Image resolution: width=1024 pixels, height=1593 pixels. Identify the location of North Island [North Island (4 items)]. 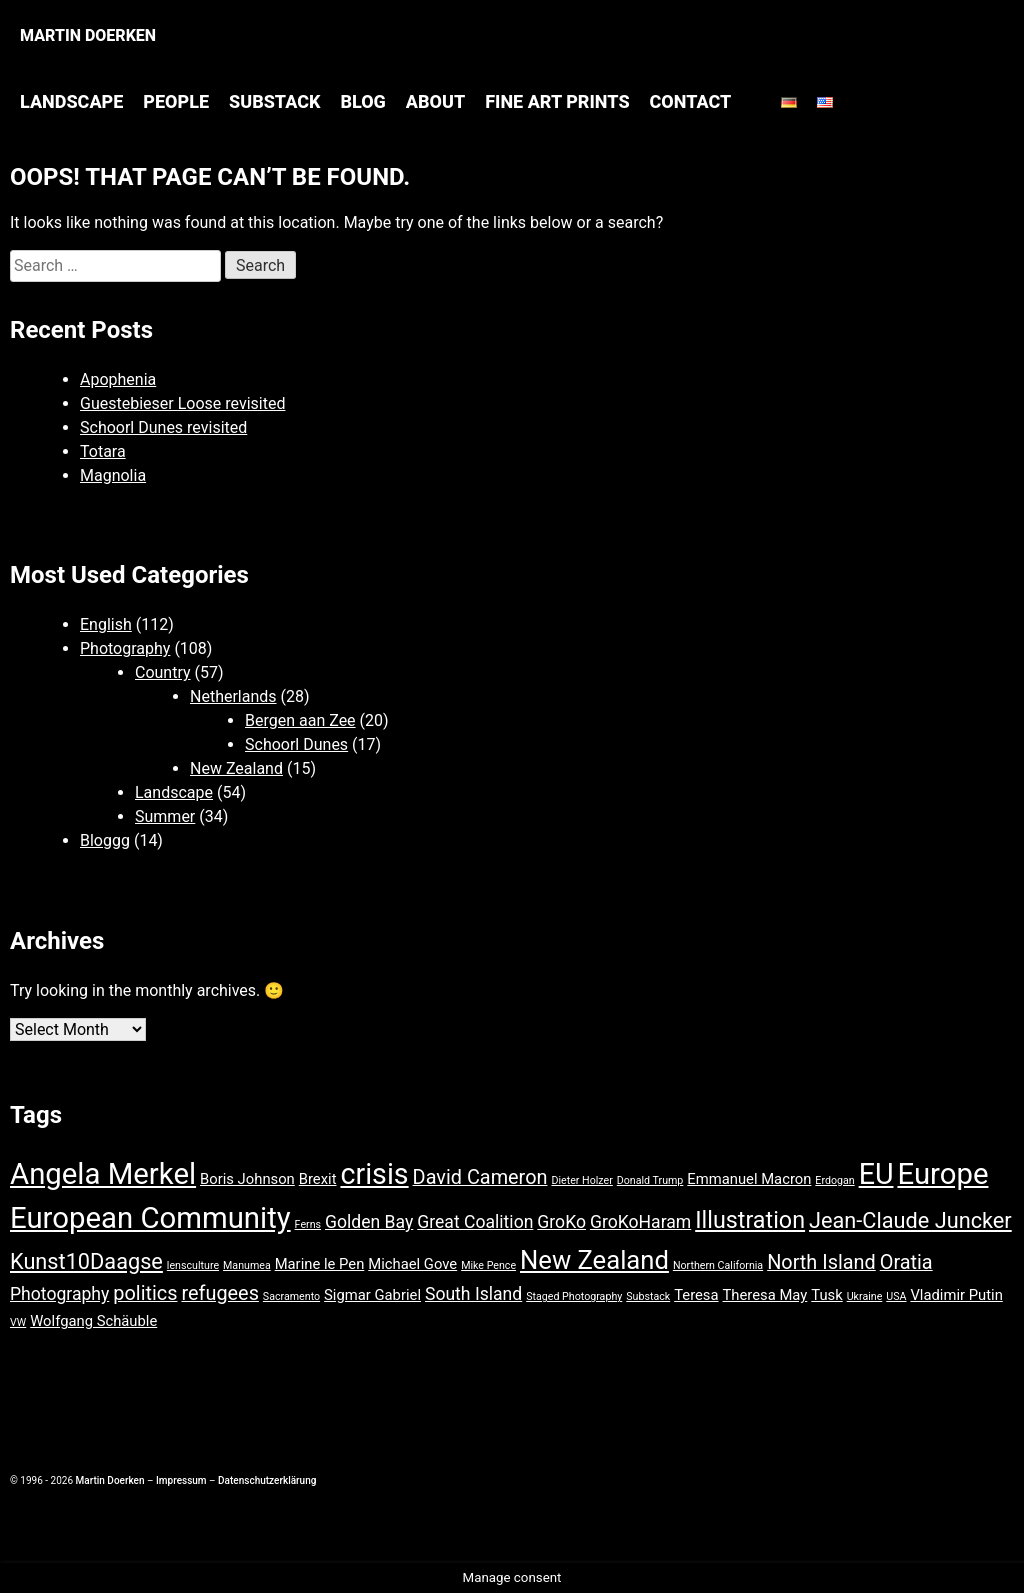
(821, 1262).